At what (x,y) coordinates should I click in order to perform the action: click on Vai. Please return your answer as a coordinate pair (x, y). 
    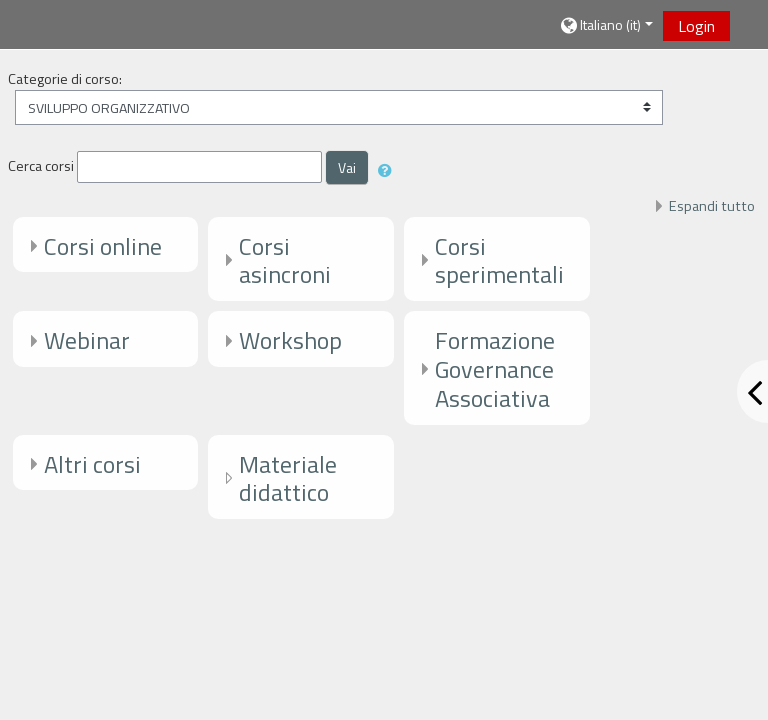
    Looking at the image, I should click on (347, 167).